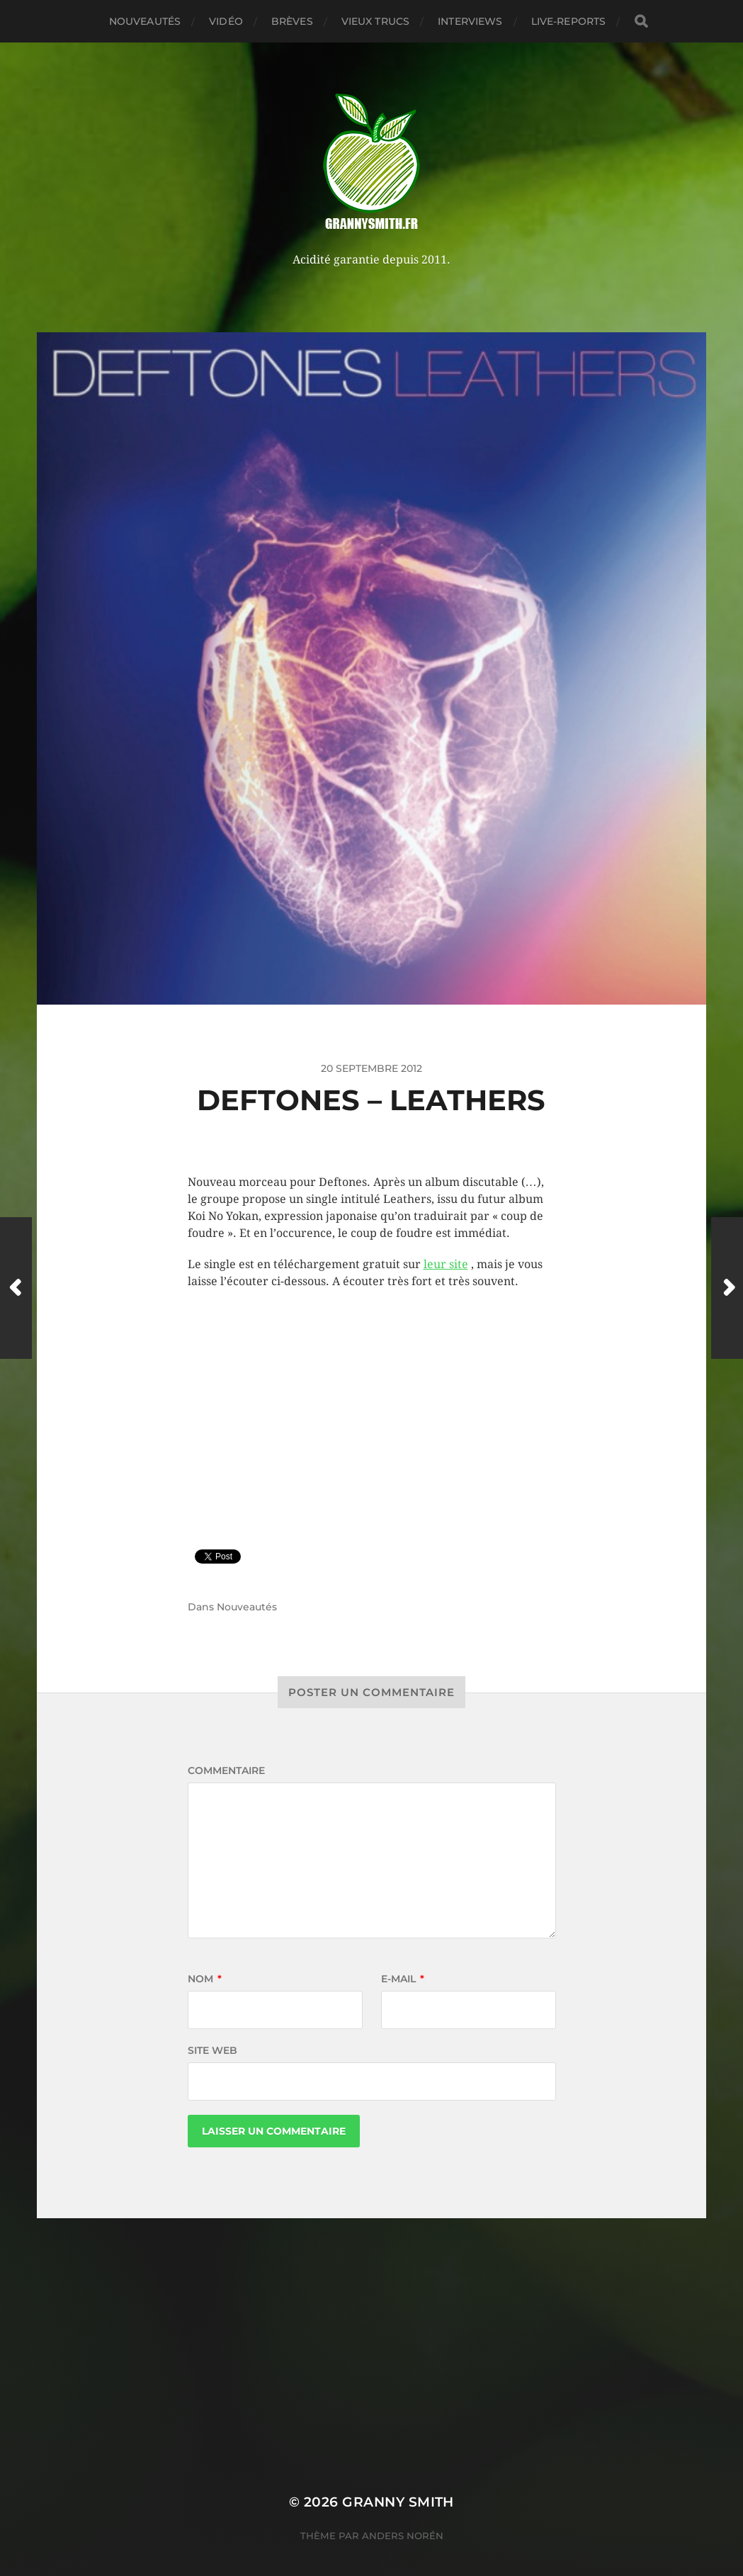 The width and height of the screenshot is (743, 2576). What do you see at coordinates (446, 1264) in the screenshot?
I see `leur site` at bounding box center [446, 1264].